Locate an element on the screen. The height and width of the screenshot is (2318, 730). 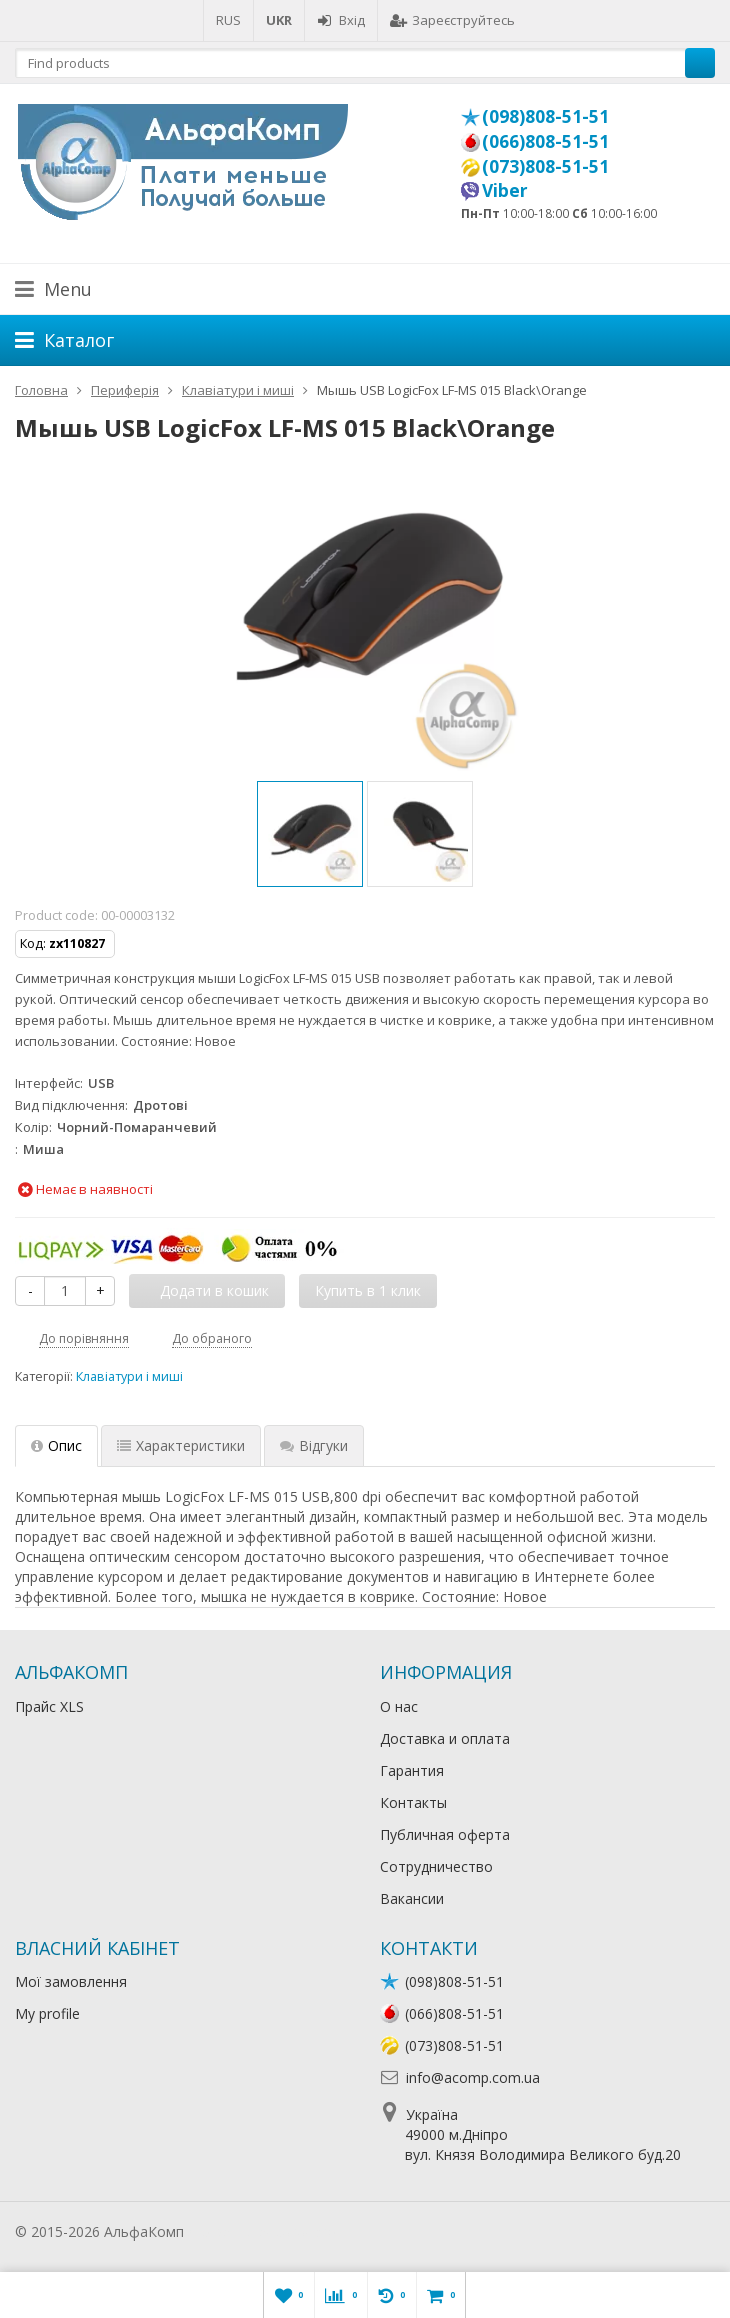
Сотрудничество is located at coordinates (436, 1866).